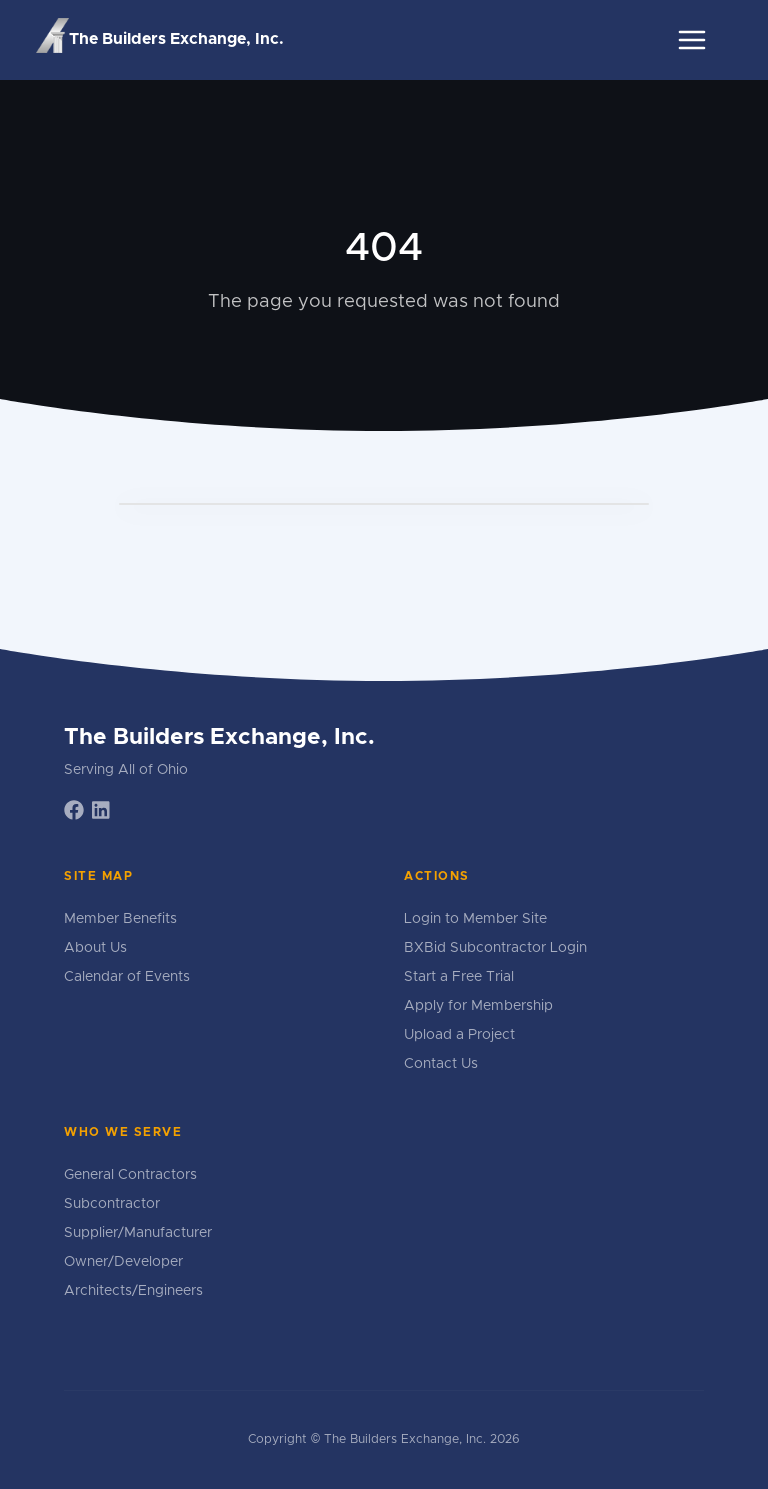 The width and height of the screenshot is (768, 1489). Describe the element at coordinates (130, 1175) in the screenshot. I see `General Contractors` at that location.